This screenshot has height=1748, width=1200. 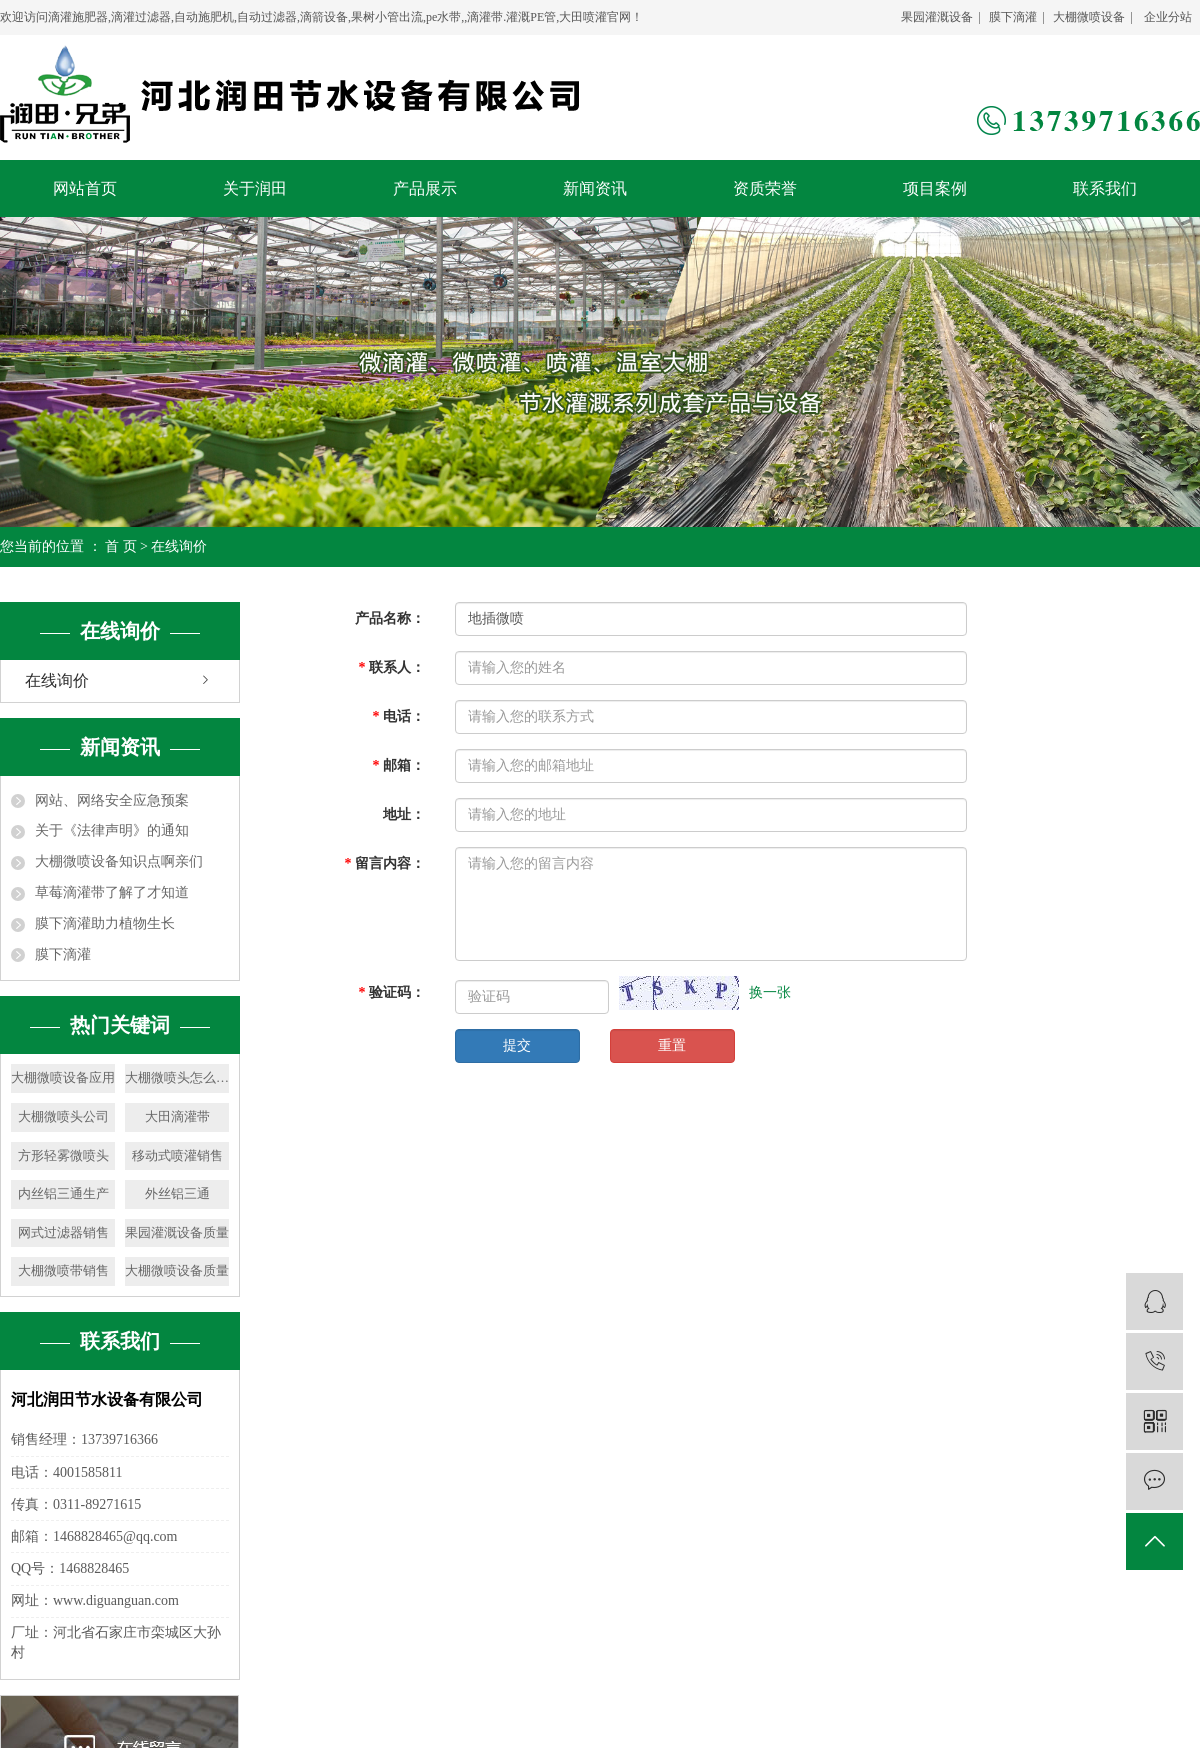 I want to click on 大棚微喷设备质量, so click(x=177, y=1270).